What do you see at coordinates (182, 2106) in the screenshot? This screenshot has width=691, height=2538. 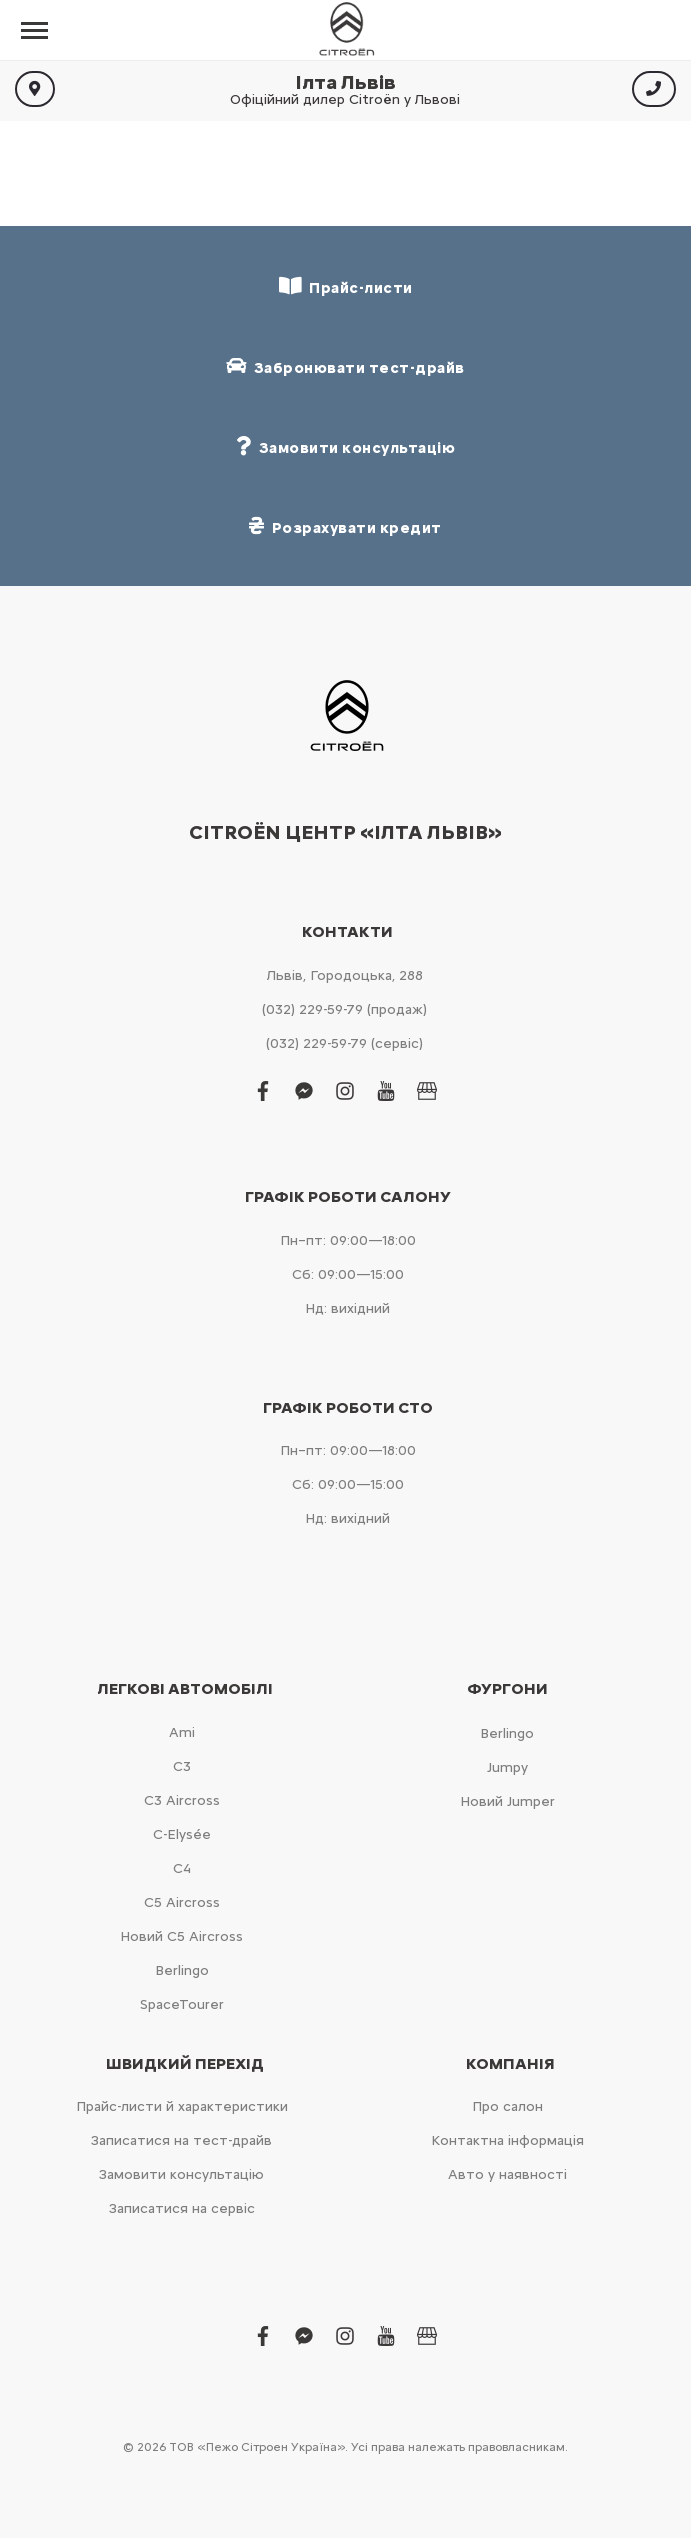 I see `Прайс-листи й характеристики` at bounding box center [182, 2106].